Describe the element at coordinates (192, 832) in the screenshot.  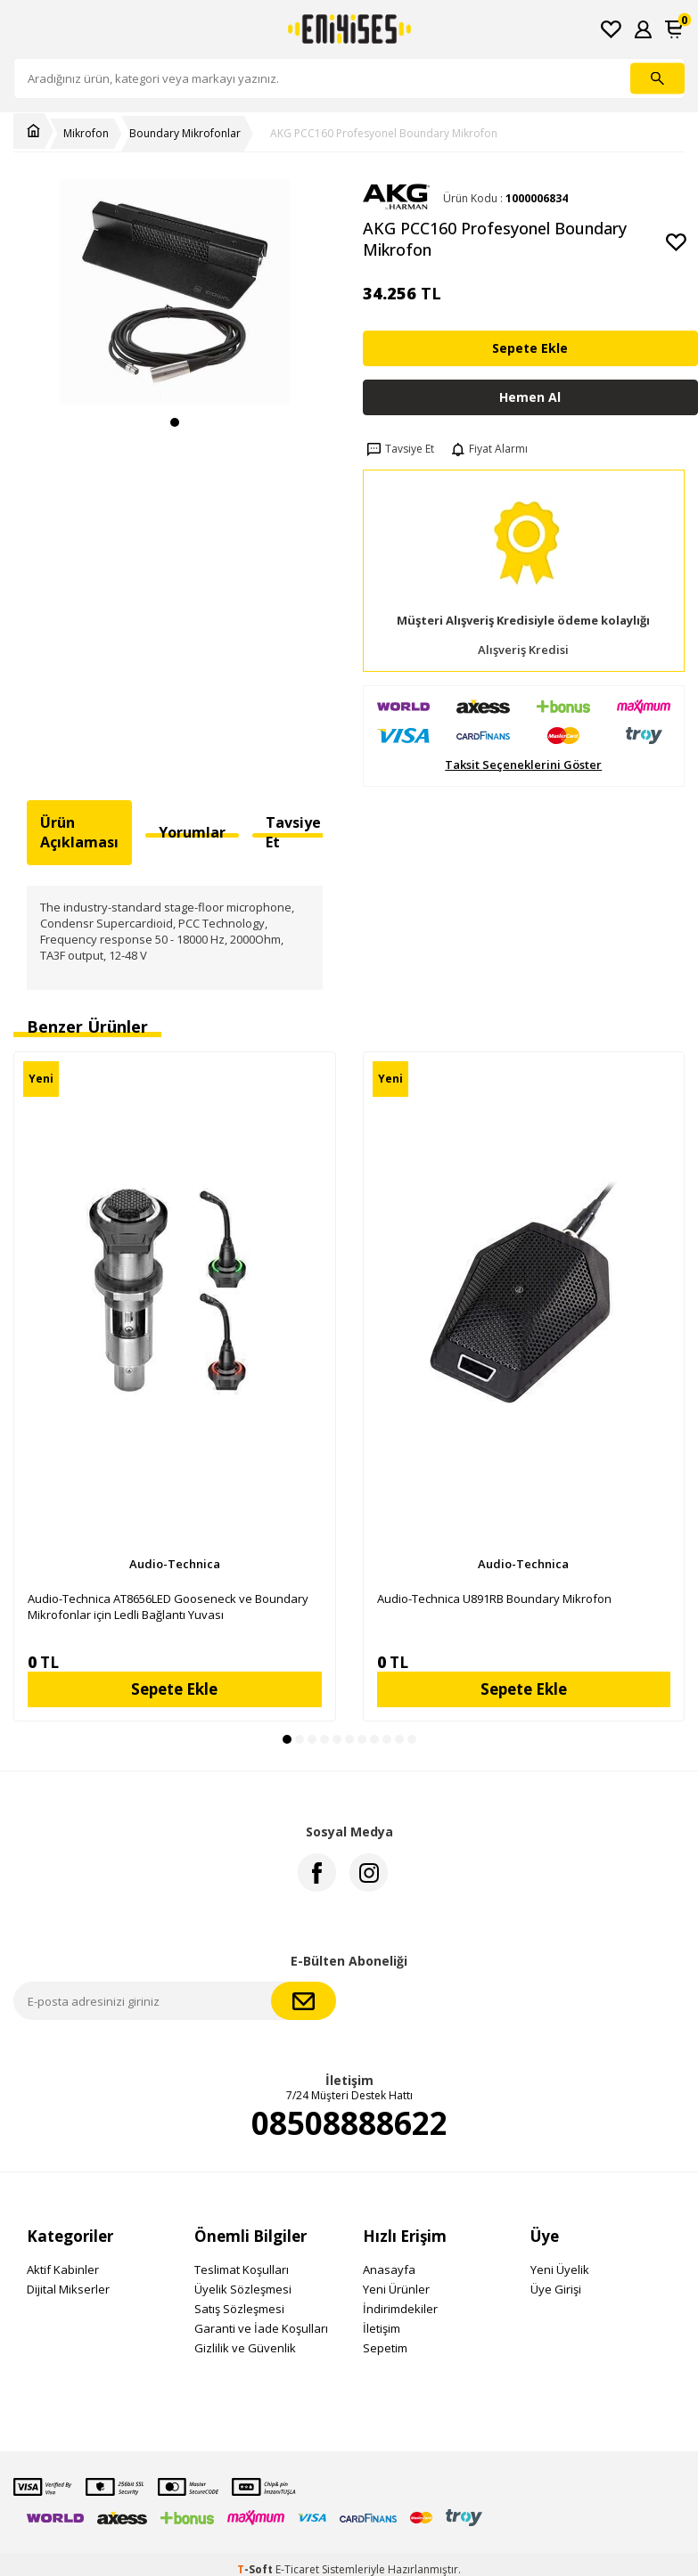
I see `Yorumlar` at that location.